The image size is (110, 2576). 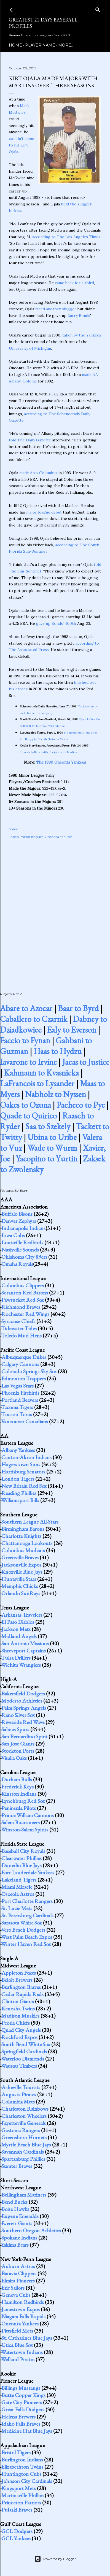 I want to click on Jacas to Justice, so click(x=85, y=1062).